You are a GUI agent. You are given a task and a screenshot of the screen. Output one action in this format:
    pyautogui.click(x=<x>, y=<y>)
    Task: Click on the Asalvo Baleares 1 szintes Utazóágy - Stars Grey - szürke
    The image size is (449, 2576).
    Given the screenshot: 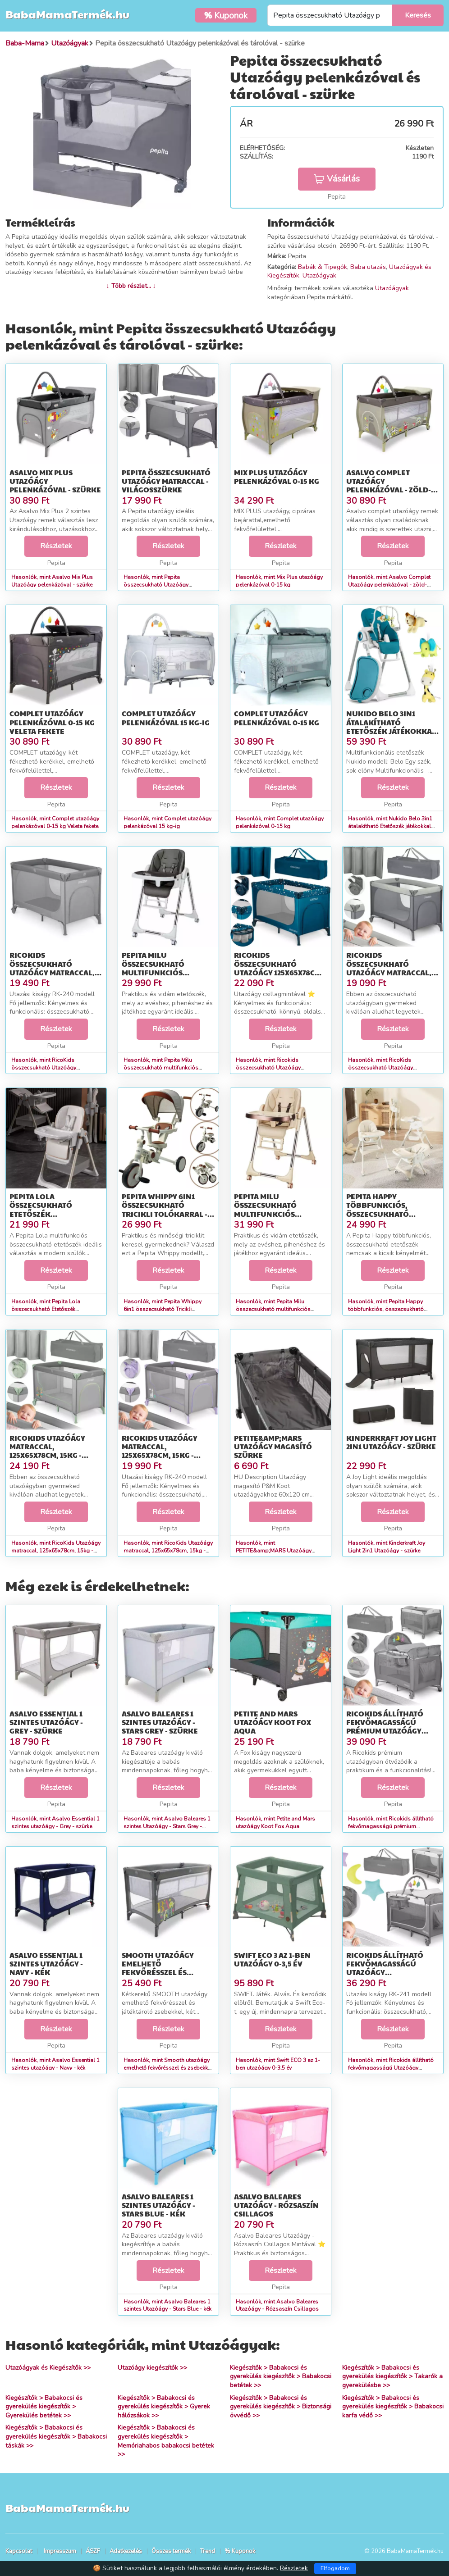 What is the action you would take?
    pyautogui.click(x=160, y=1722)
    